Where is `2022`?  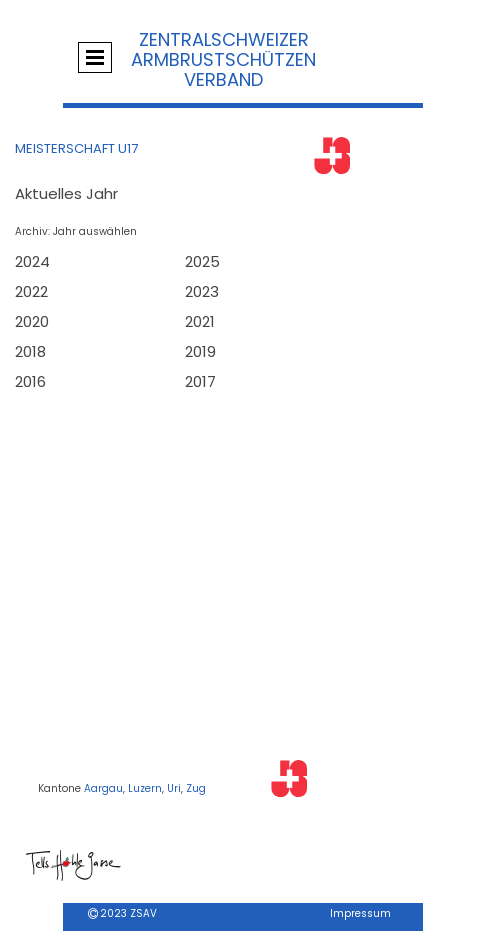
2022 is located at coordinates (31, 291).